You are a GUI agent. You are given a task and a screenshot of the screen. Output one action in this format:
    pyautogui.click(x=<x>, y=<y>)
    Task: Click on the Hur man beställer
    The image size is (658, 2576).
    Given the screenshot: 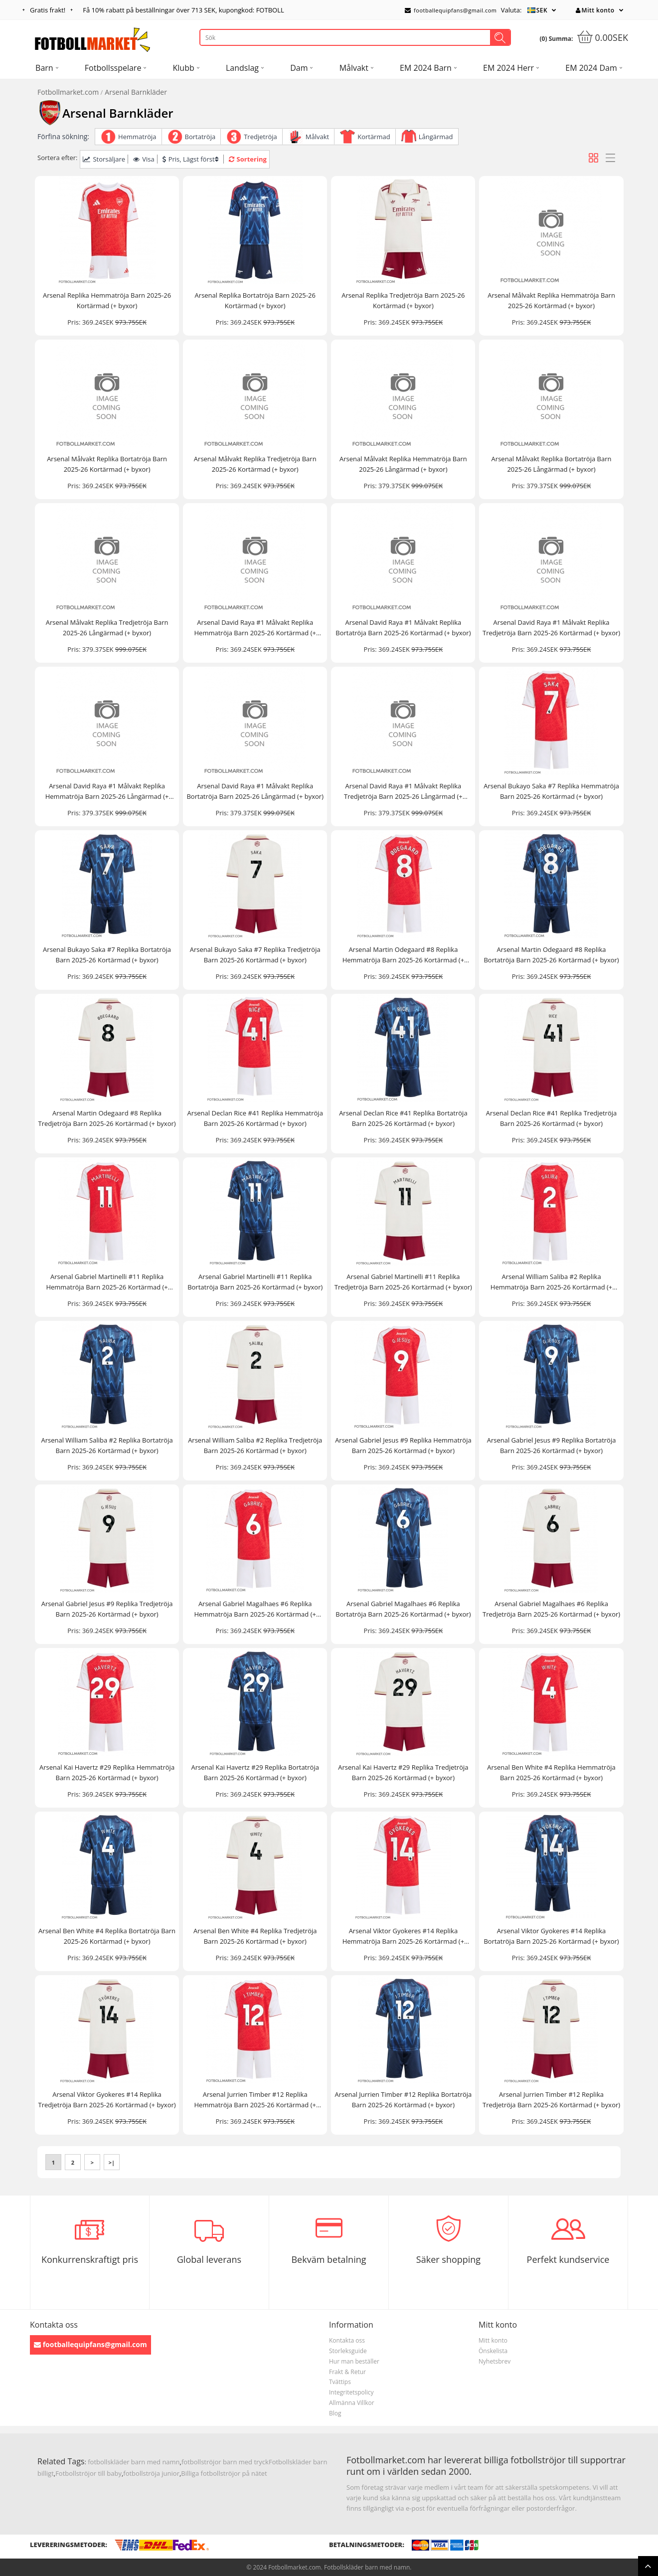 What is the action you would take?
    pyautogui.click(x=354, y=2361)
    